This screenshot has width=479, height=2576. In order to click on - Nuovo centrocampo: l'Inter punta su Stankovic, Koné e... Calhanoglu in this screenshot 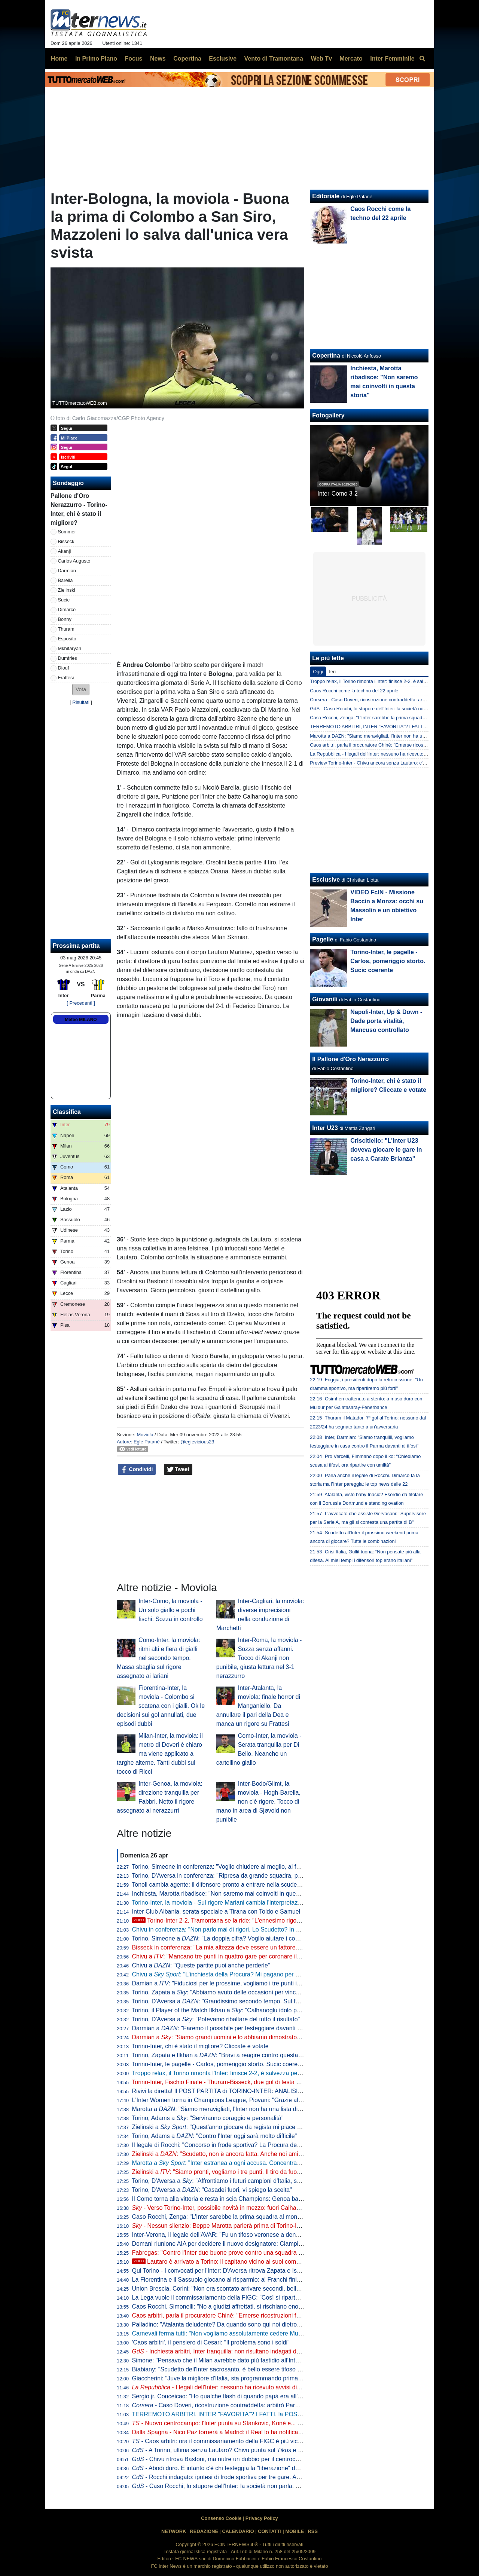, I will do `click(230, 2423)`.